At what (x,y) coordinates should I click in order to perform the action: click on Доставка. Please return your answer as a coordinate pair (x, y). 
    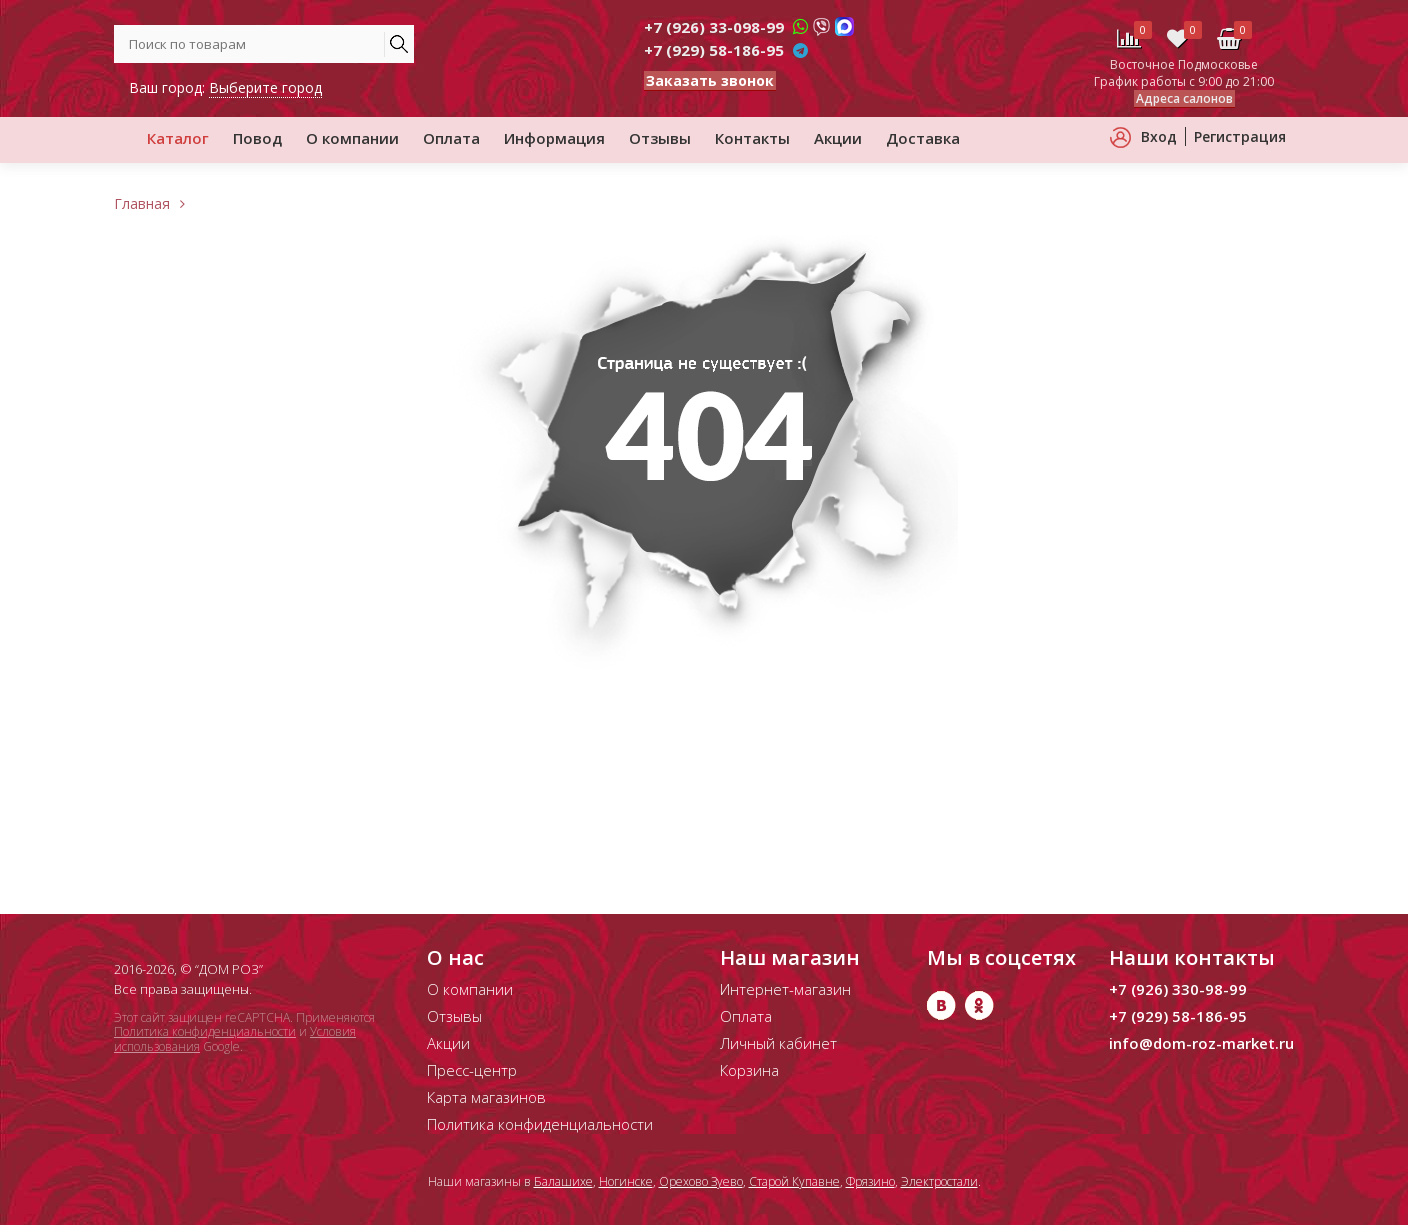
    Looking at the image, I should click on (923, 138).